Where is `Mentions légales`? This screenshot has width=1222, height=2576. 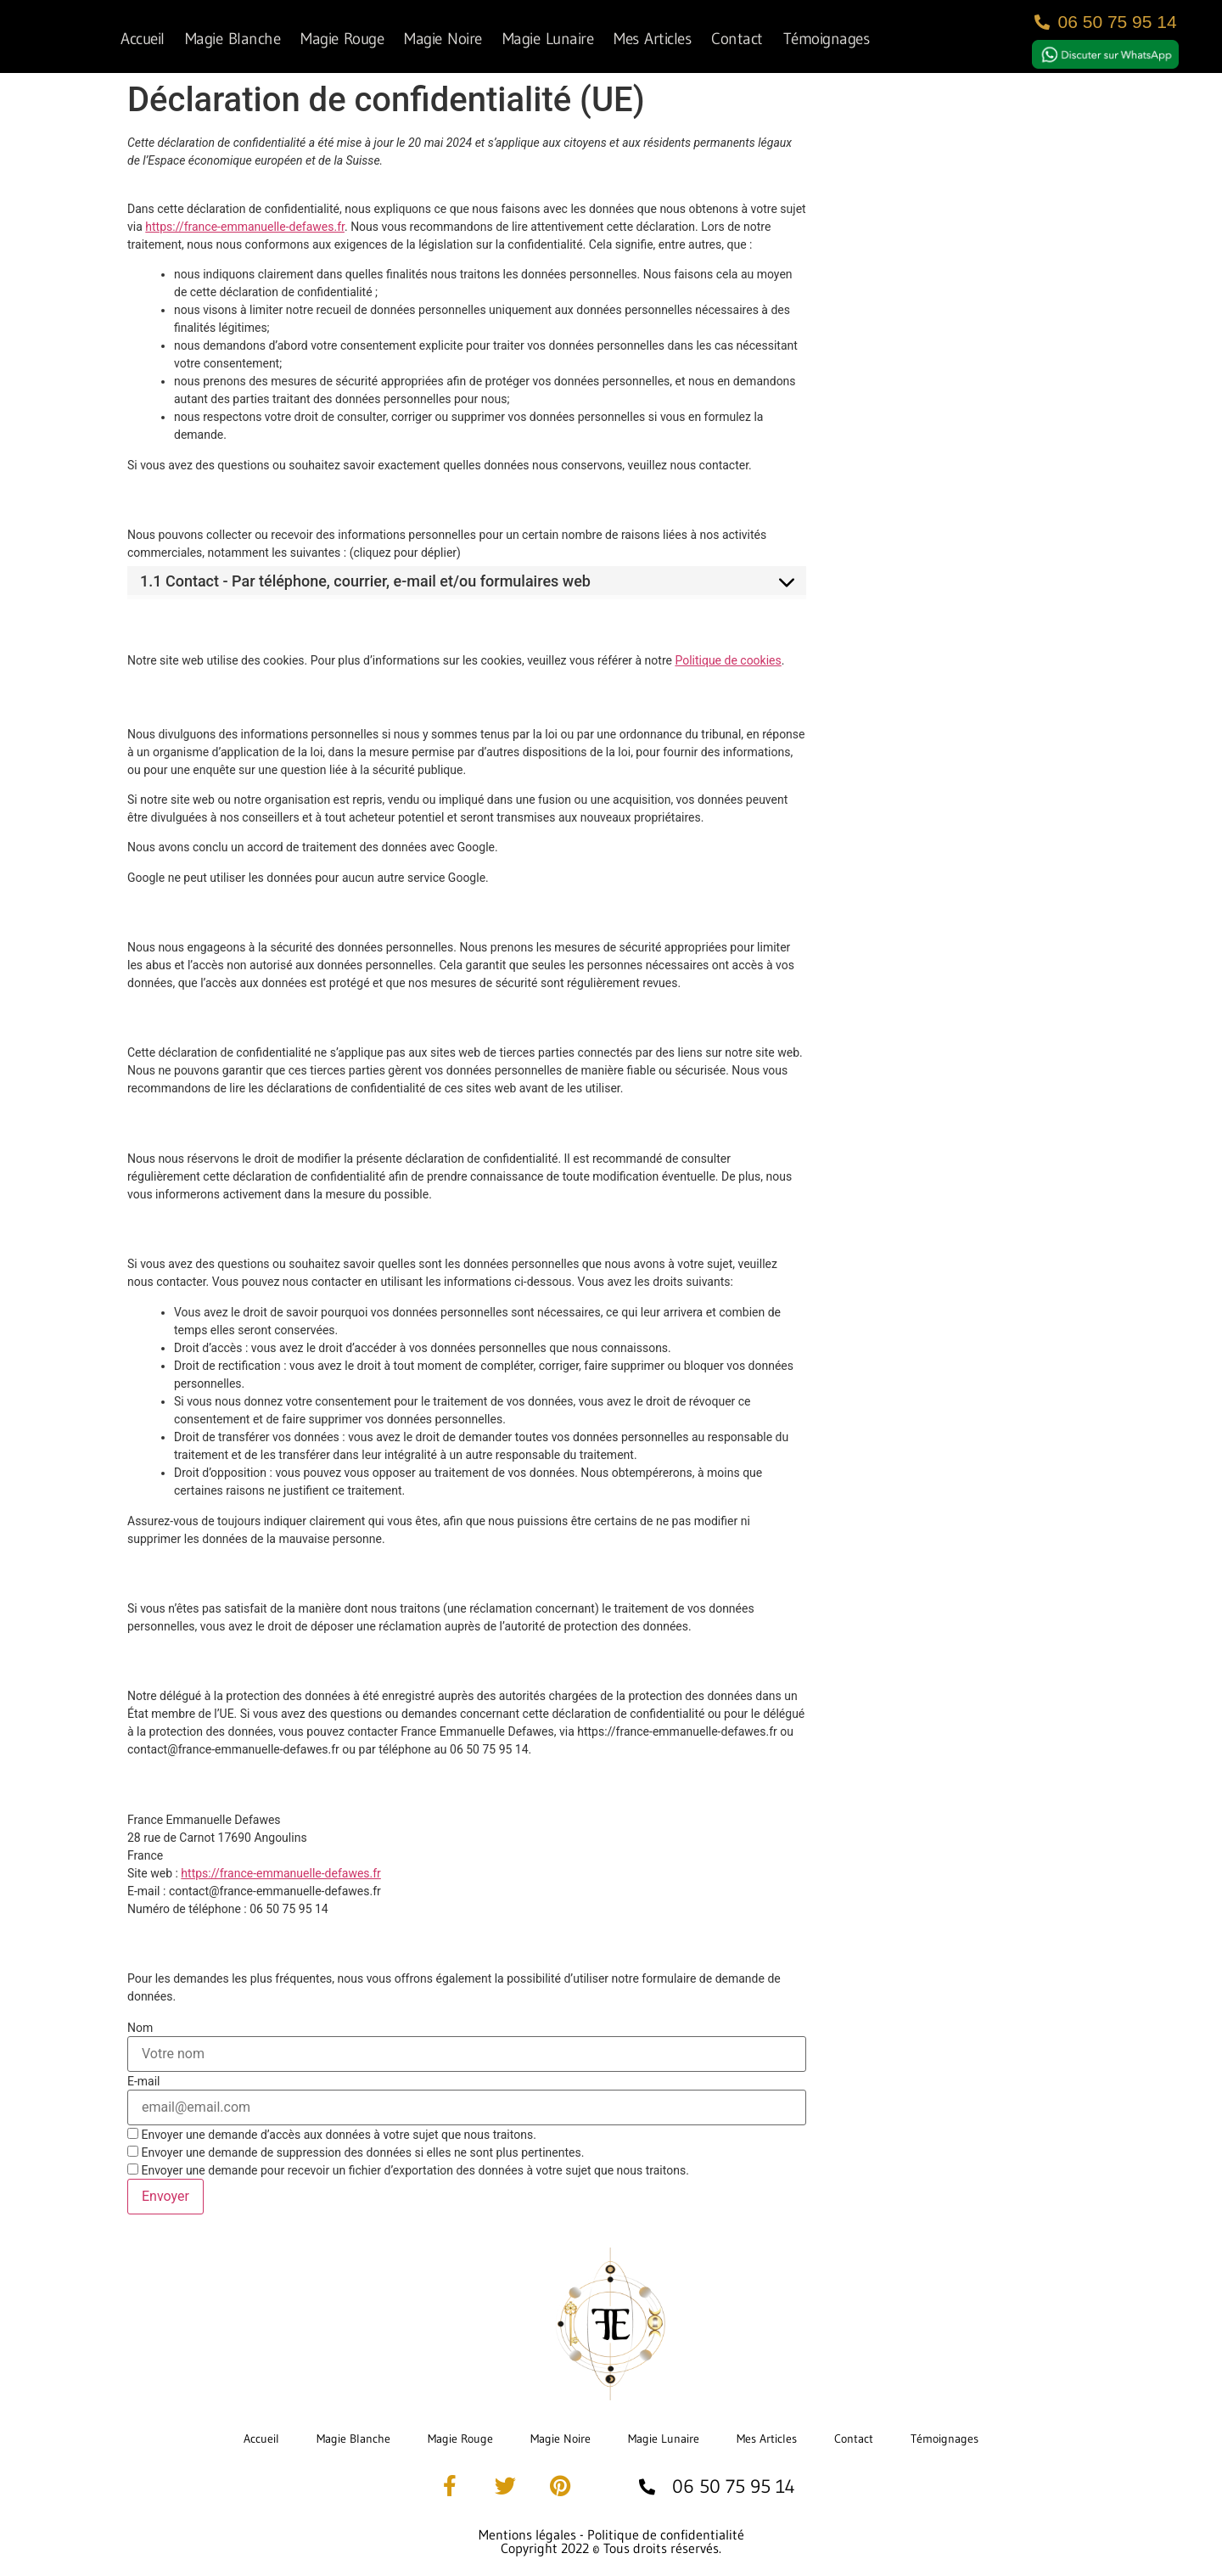 Mentions légales is located at coordinates (527, 2534).